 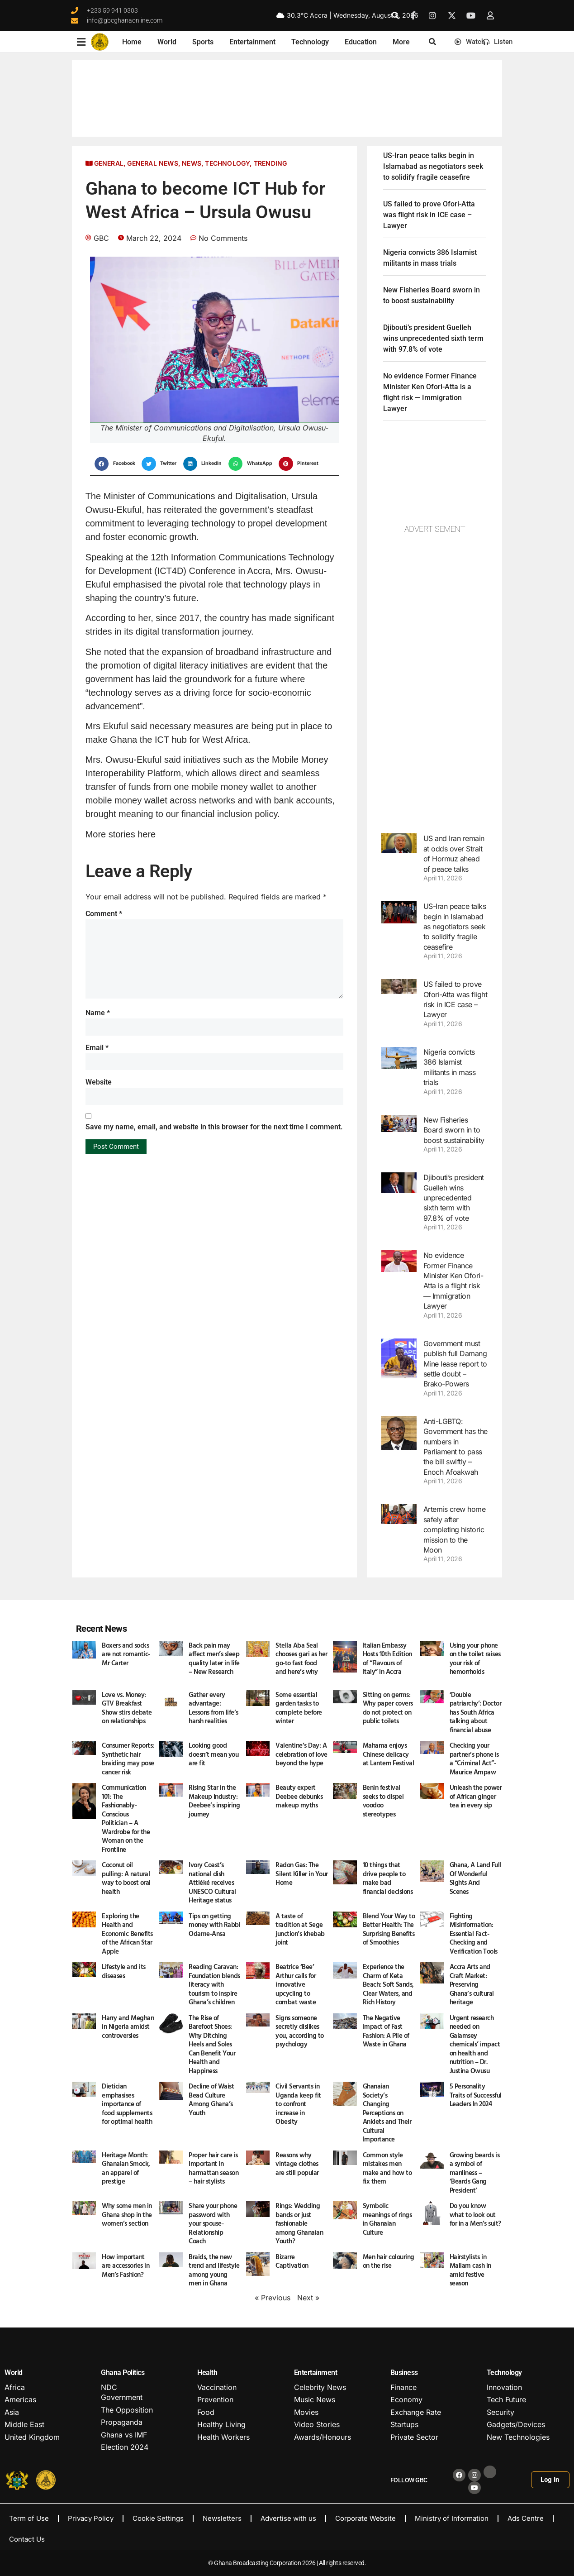 I want to click on Love vs. Money: GTV Breakfast Show stirs debate on relationships, so click(x=127, y=1707).